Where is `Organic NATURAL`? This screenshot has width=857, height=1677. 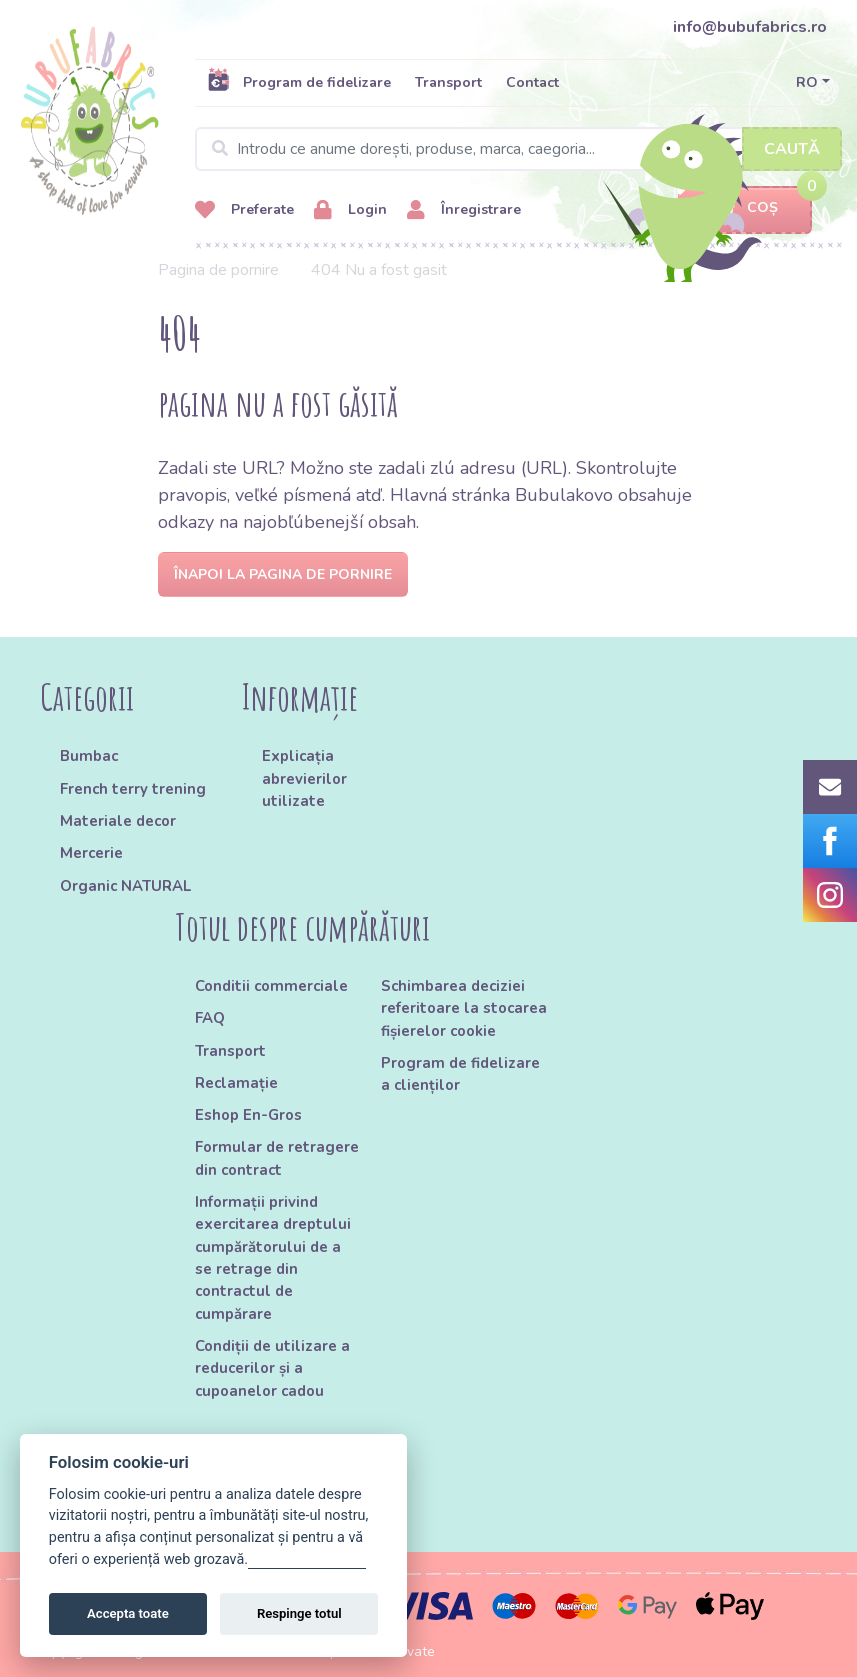
Organic NATURAL is located at coordinates (125, 886).